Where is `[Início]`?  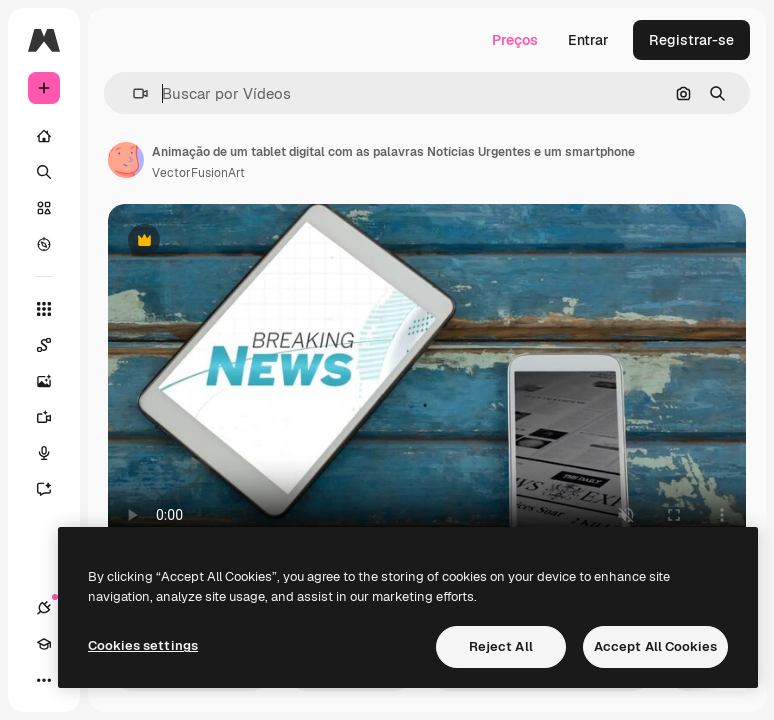
[Início] is located at coordinates (44, 136).